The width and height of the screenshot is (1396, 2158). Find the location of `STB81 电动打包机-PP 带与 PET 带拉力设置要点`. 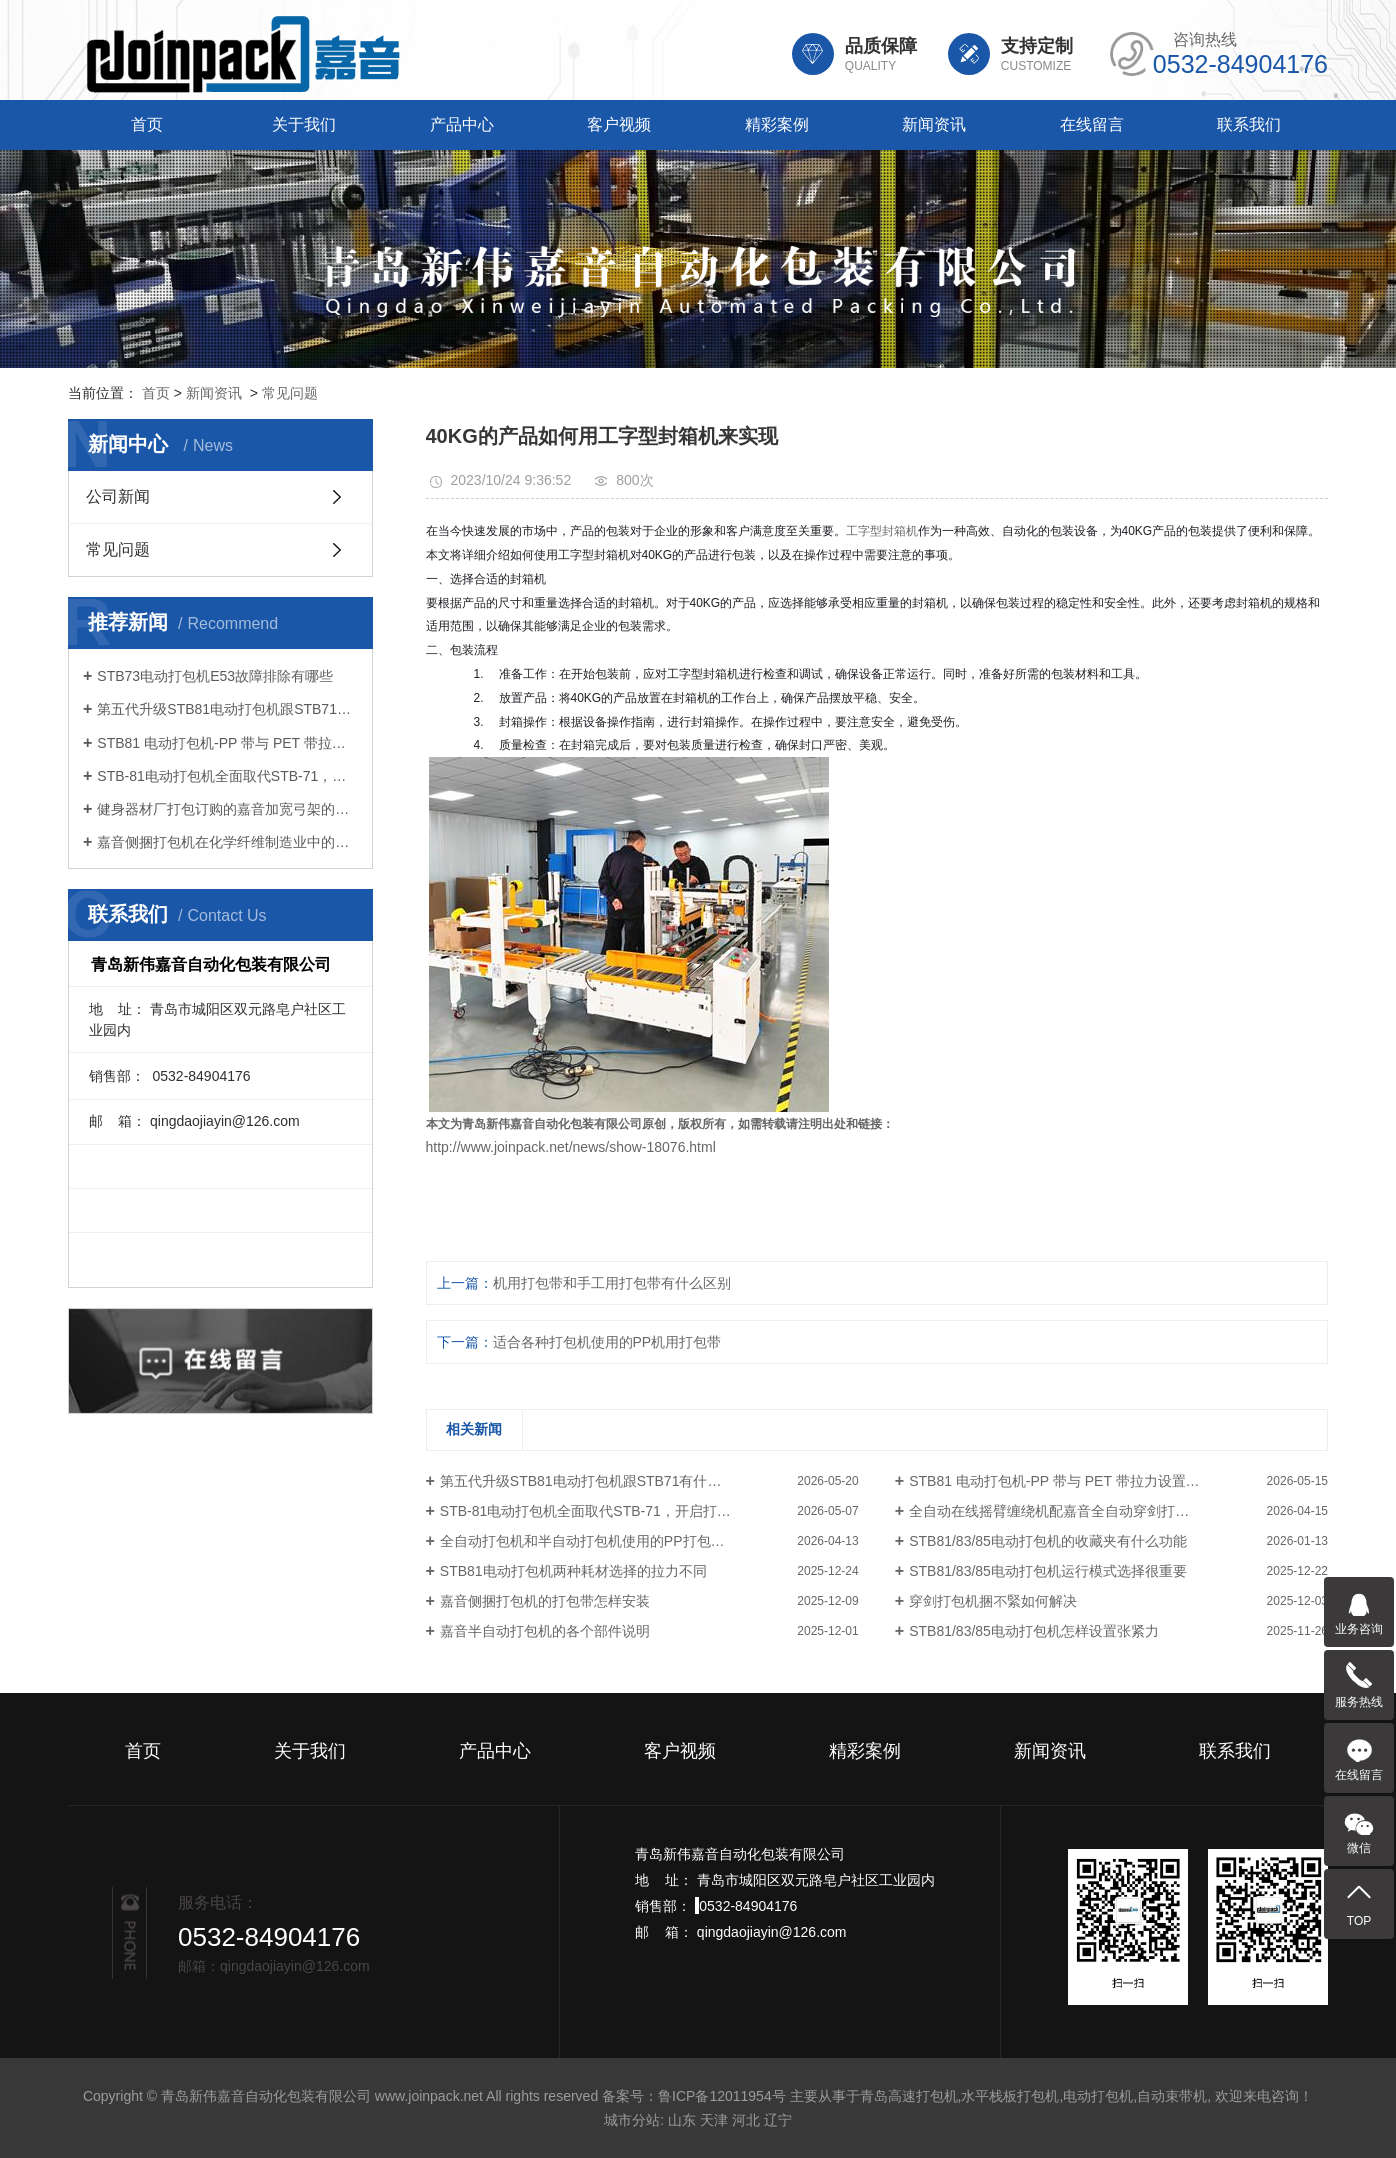

STB81 电动打包机-PP 带与 PET 带拉力设置要点 is located at coordinates (227, 743).